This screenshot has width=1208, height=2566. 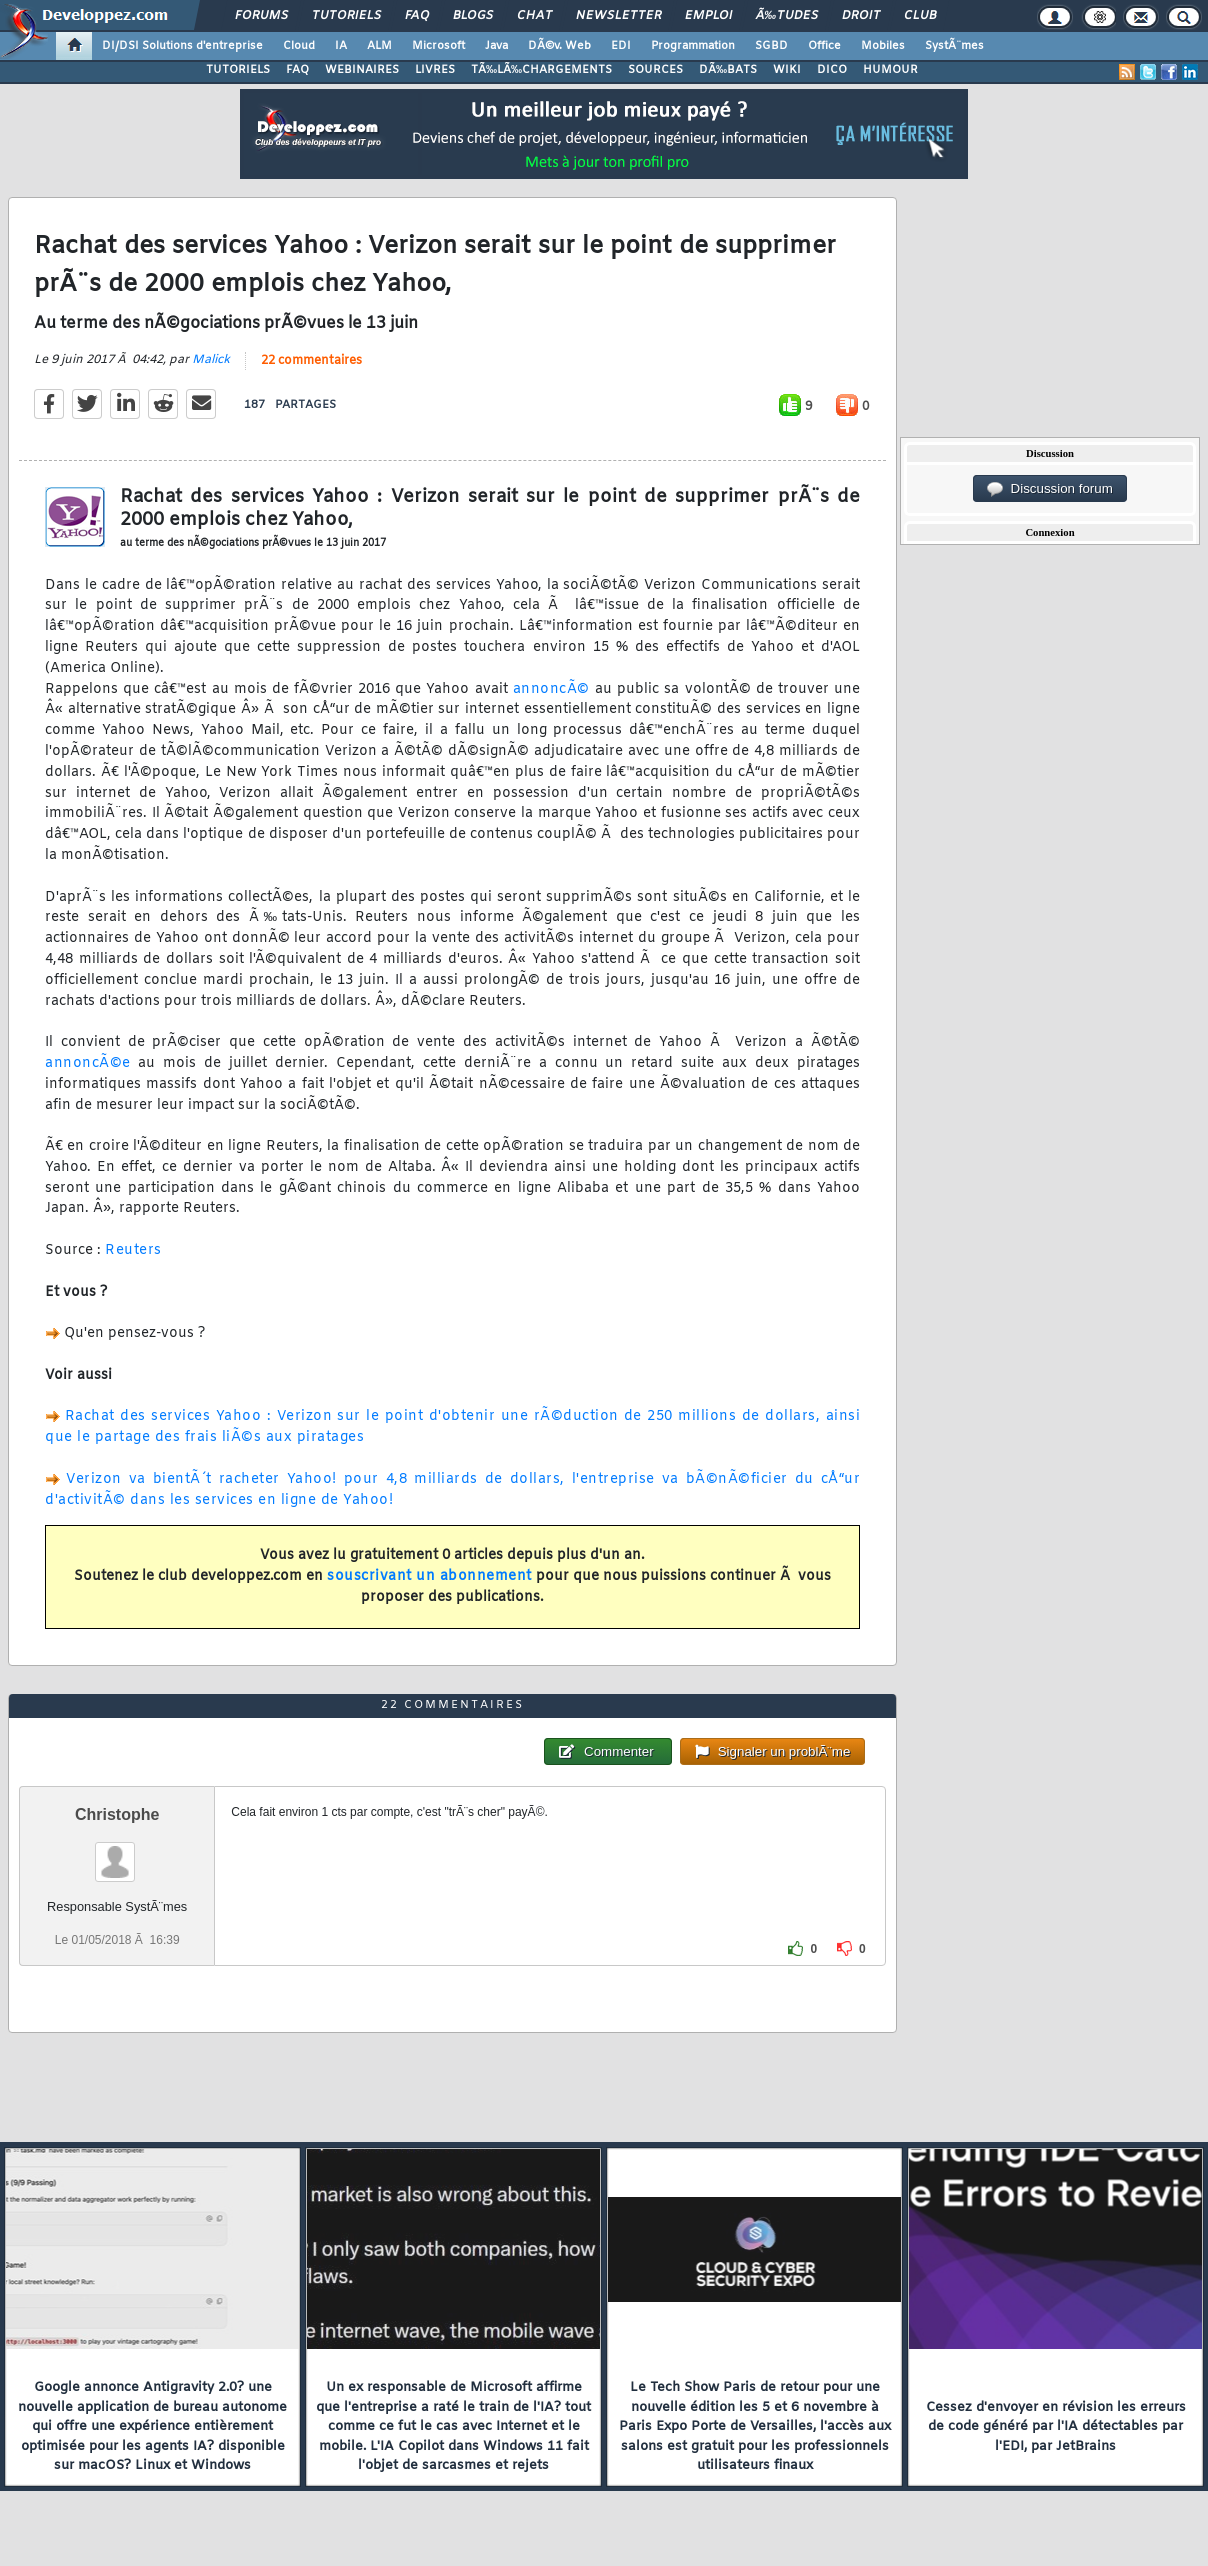 I want to click on LIVRES, so click(x=435, y=70).